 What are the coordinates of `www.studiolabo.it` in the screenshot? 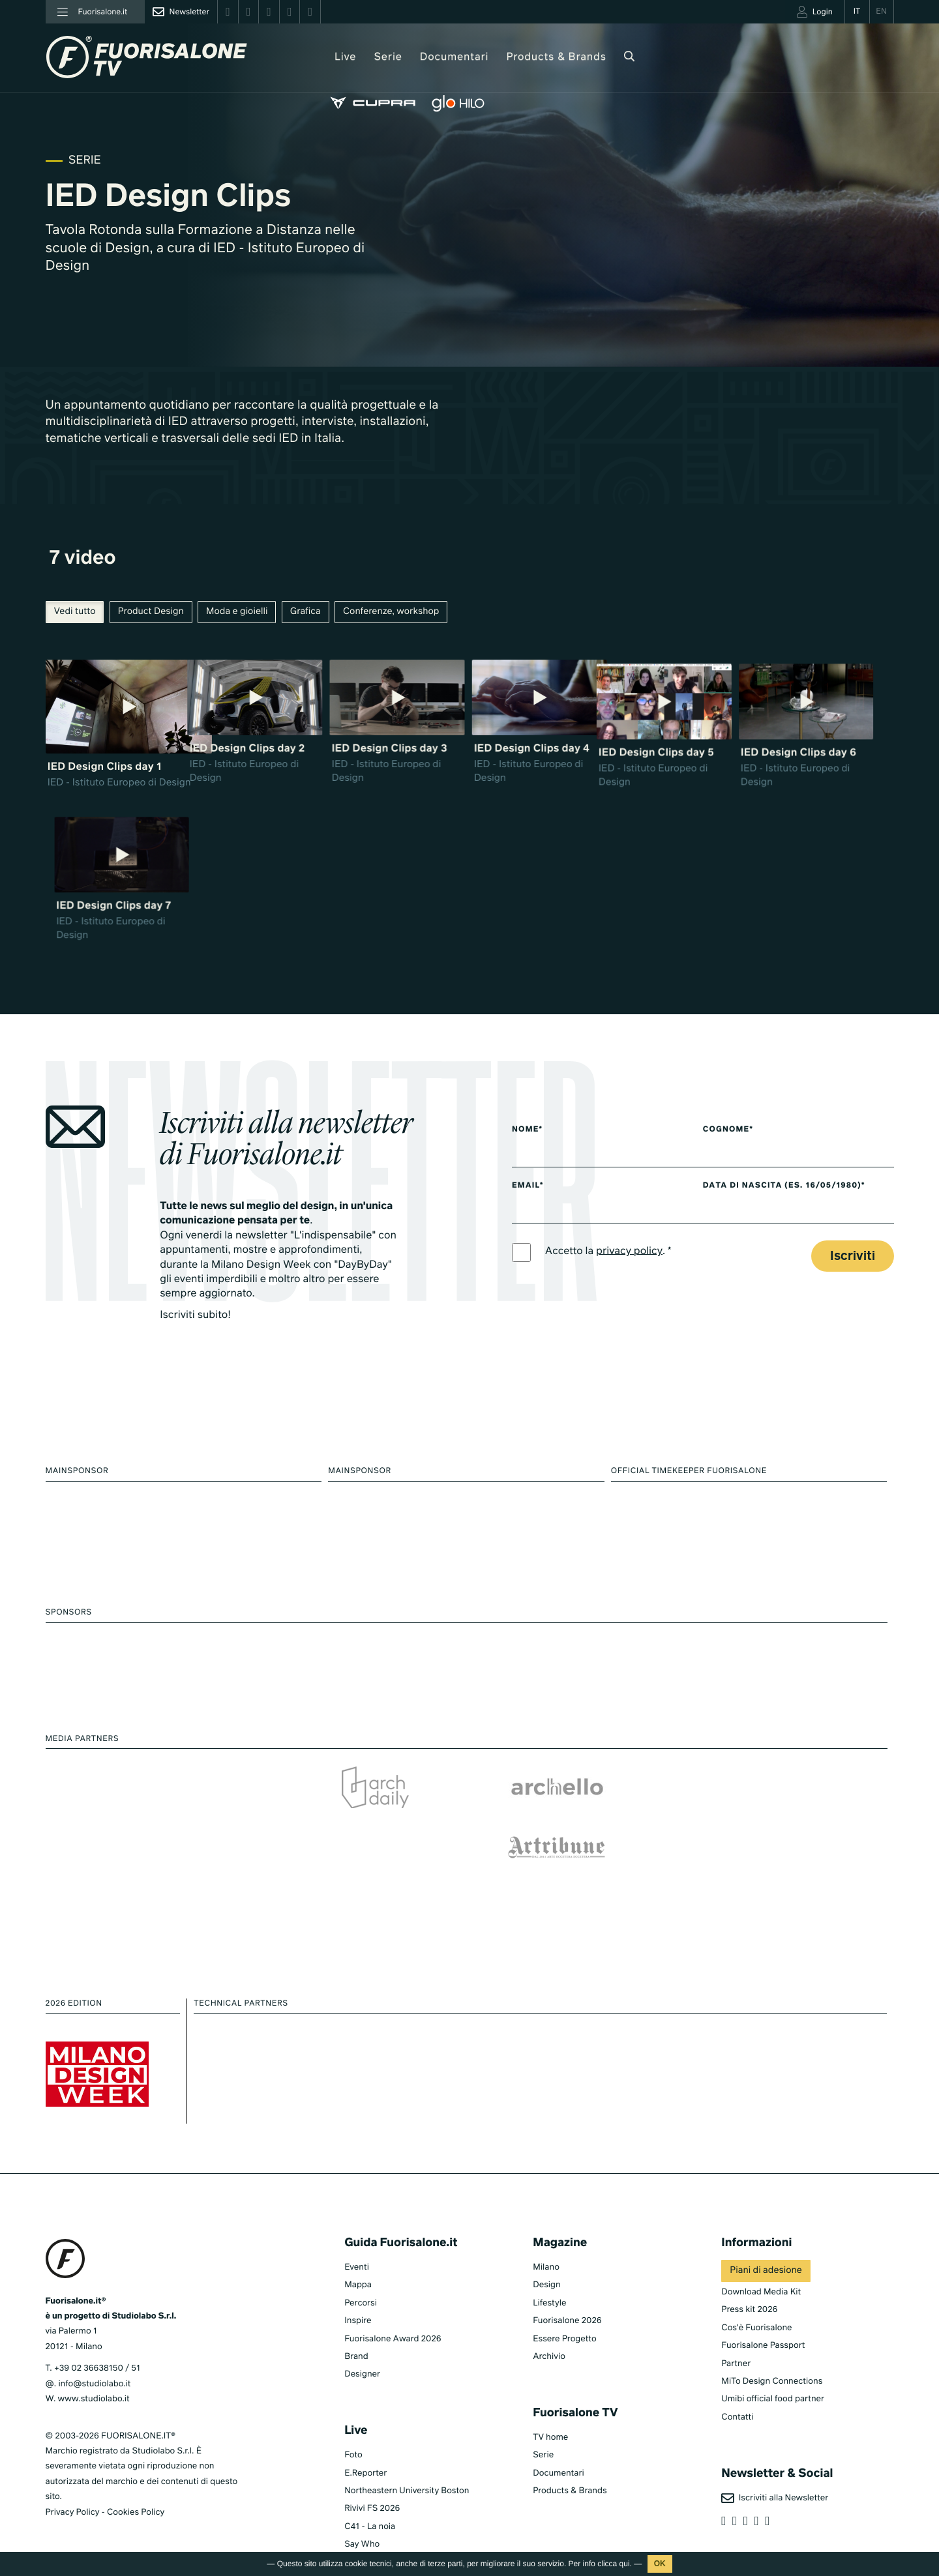 It's located at (94, 2369).